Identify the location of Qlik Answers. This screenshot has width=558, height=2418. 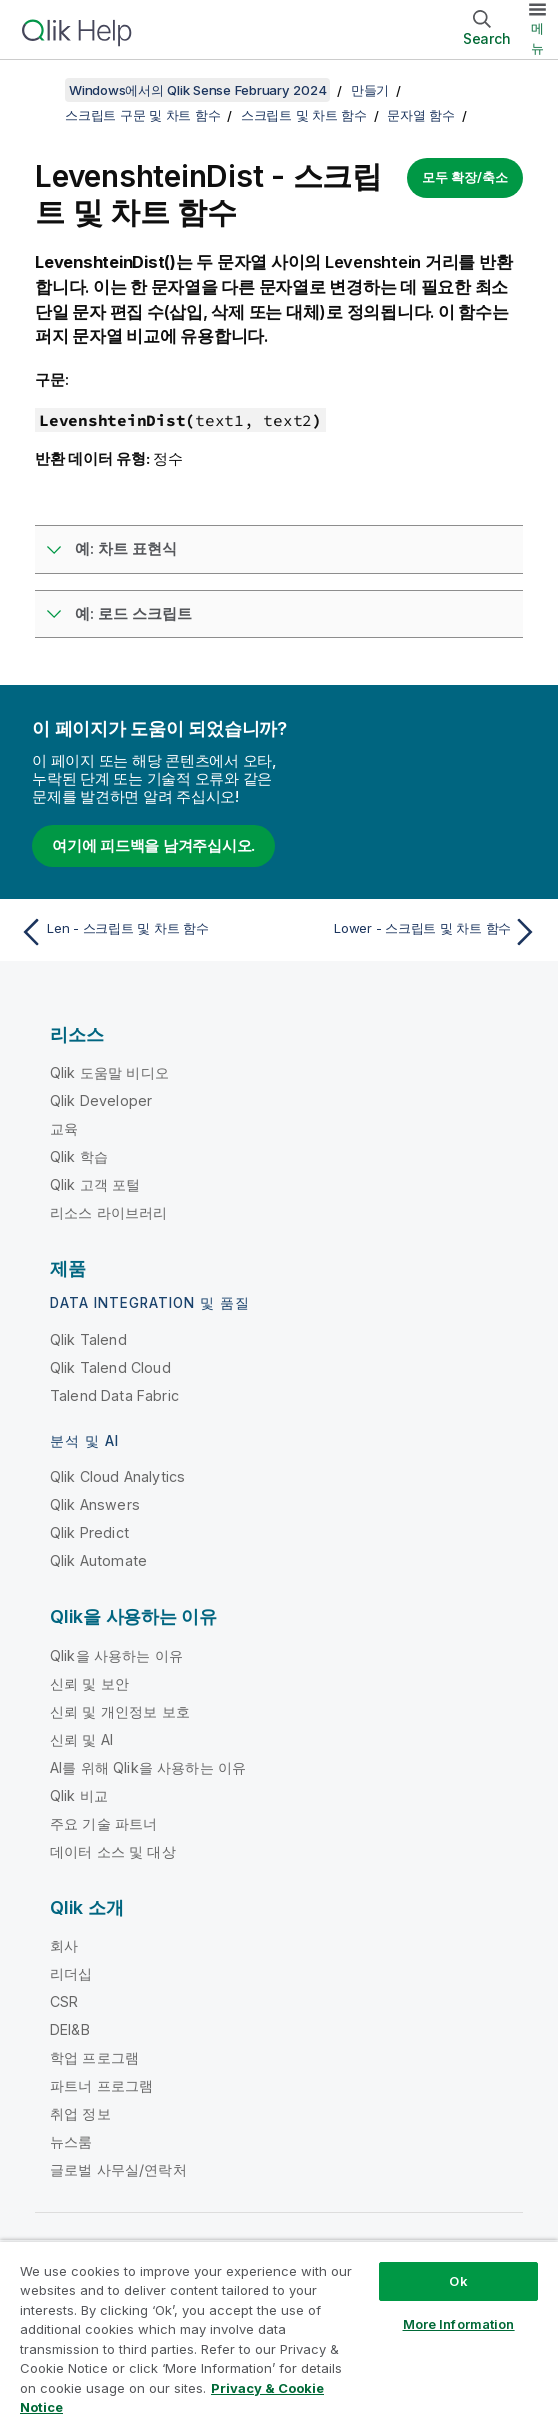
(95, 1504).